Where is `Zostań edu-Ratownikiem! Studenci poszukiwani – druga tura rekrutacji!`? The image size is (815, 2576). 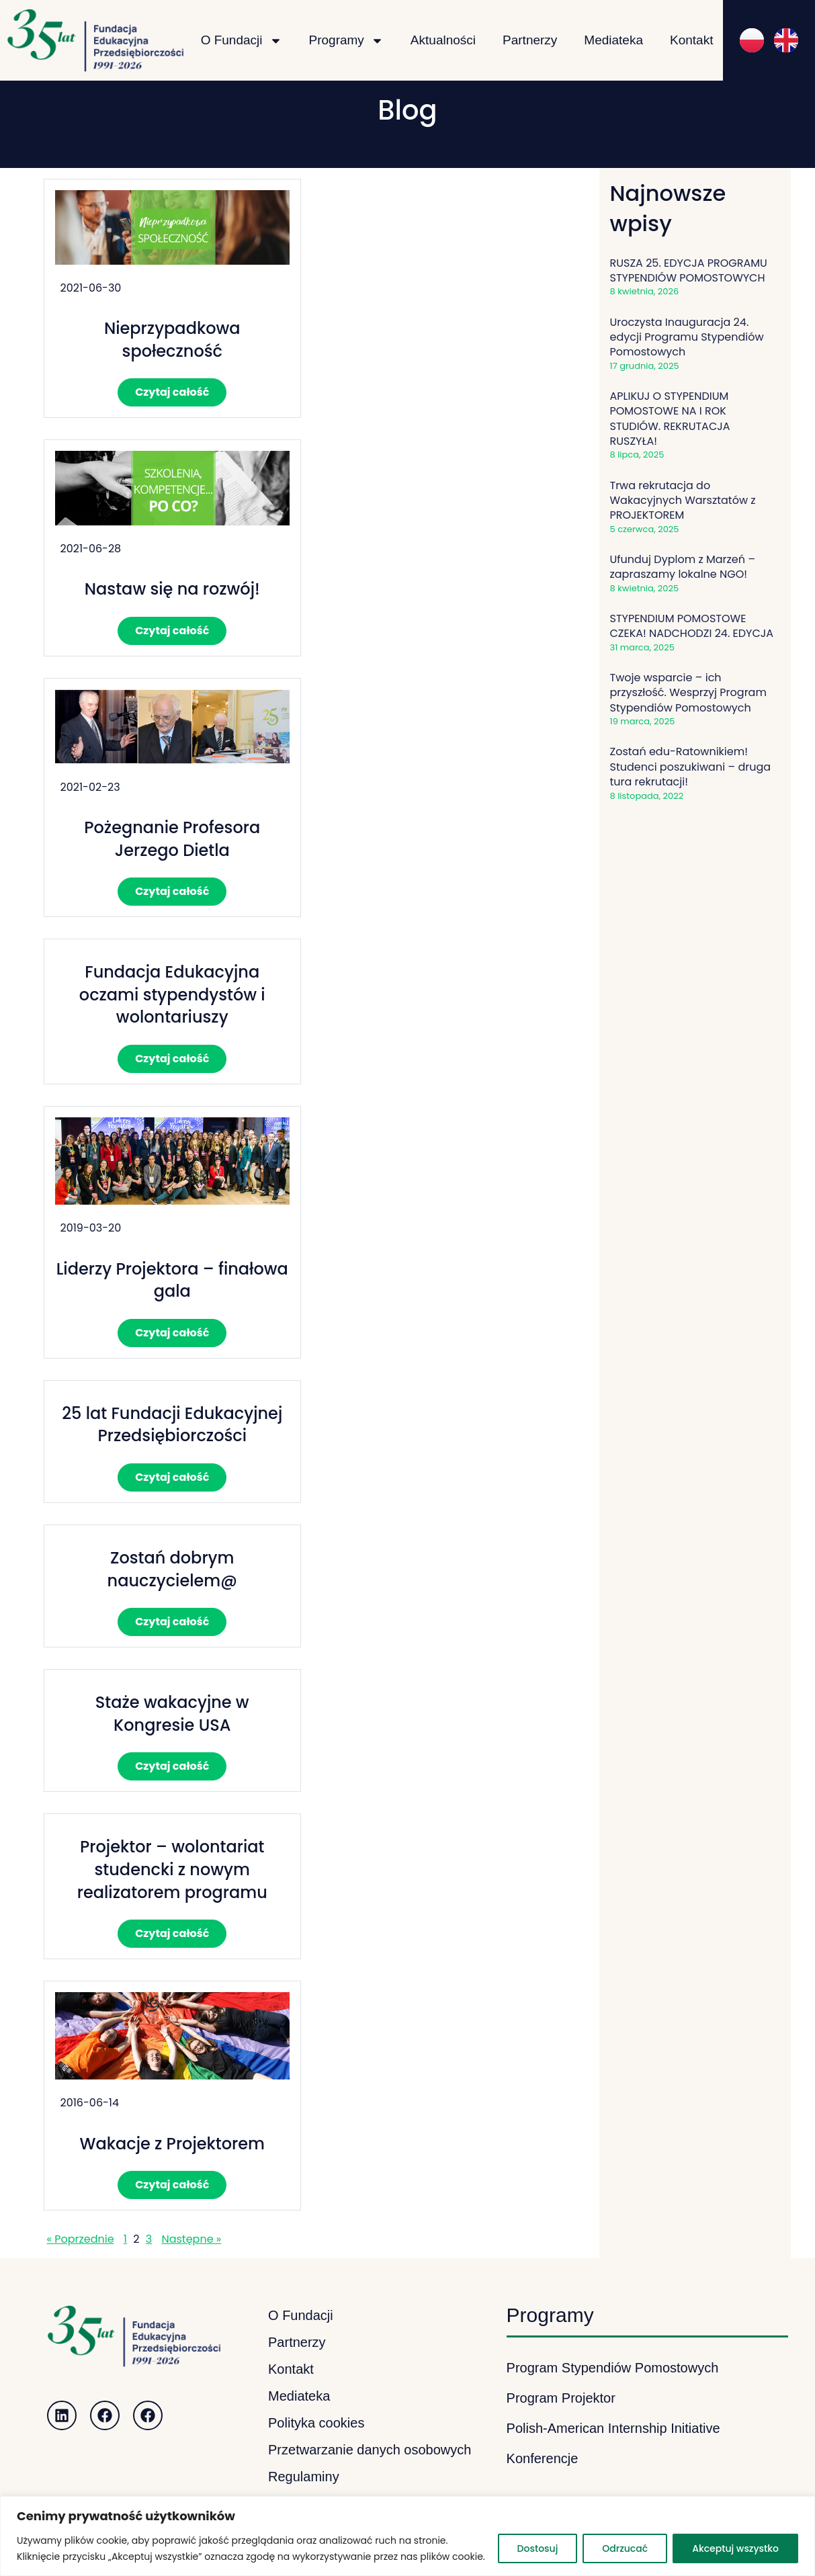 Zostań edu-Ratownikiem! Studenci poszukiwani – druga tura rekrutacji! is located at coordinates (690, 766).